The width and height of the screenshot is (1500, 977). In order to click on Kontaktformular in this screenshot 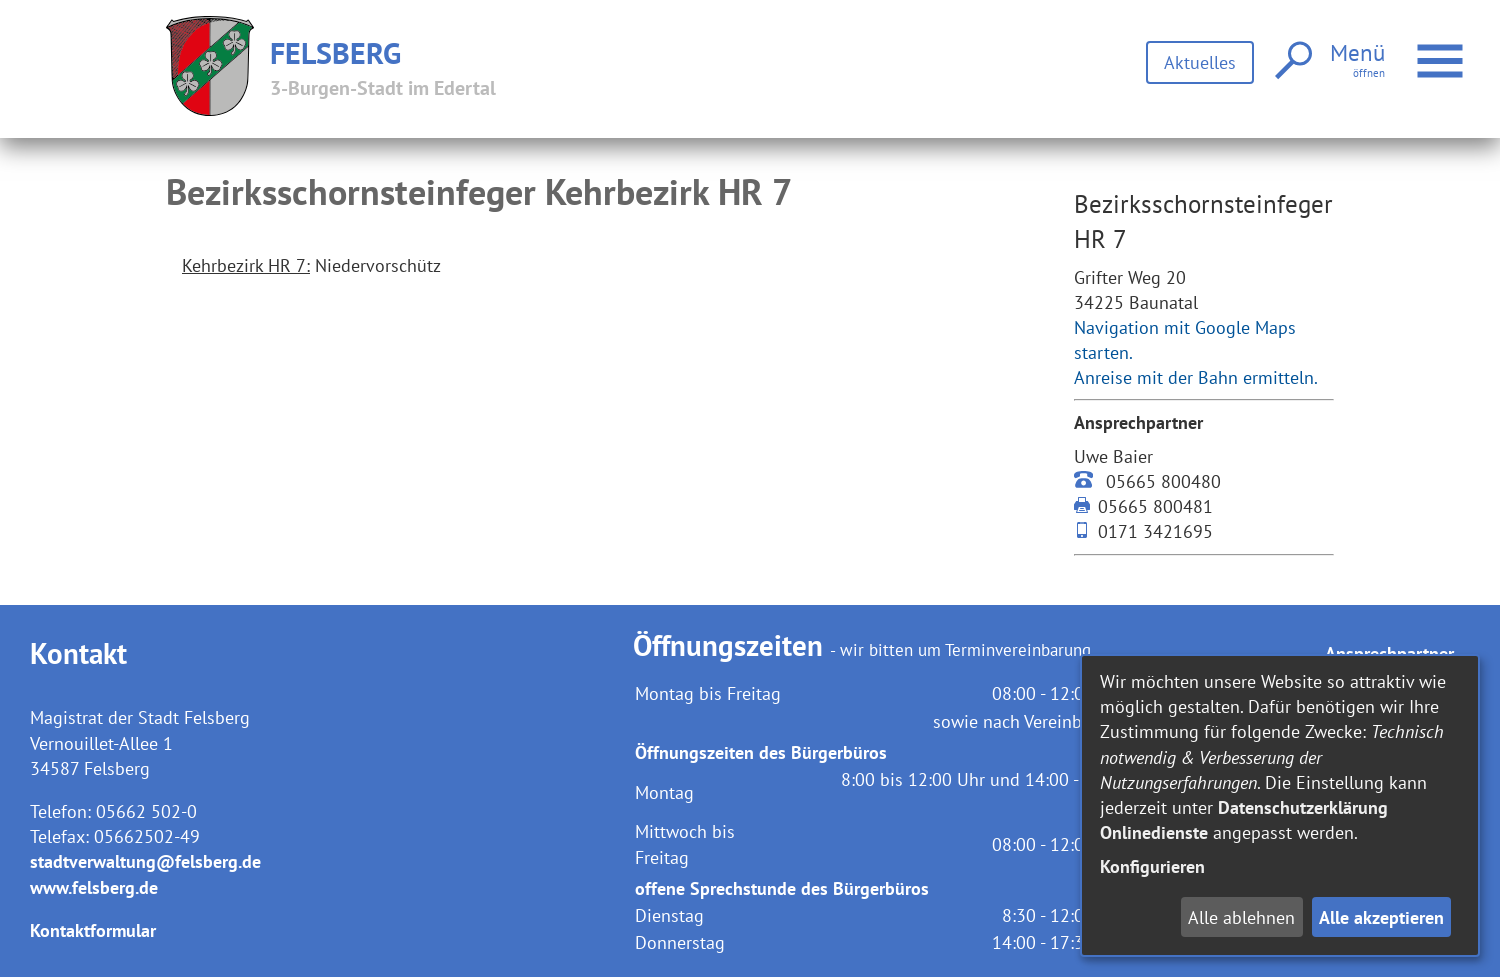, I will do `click(93, 930)`.